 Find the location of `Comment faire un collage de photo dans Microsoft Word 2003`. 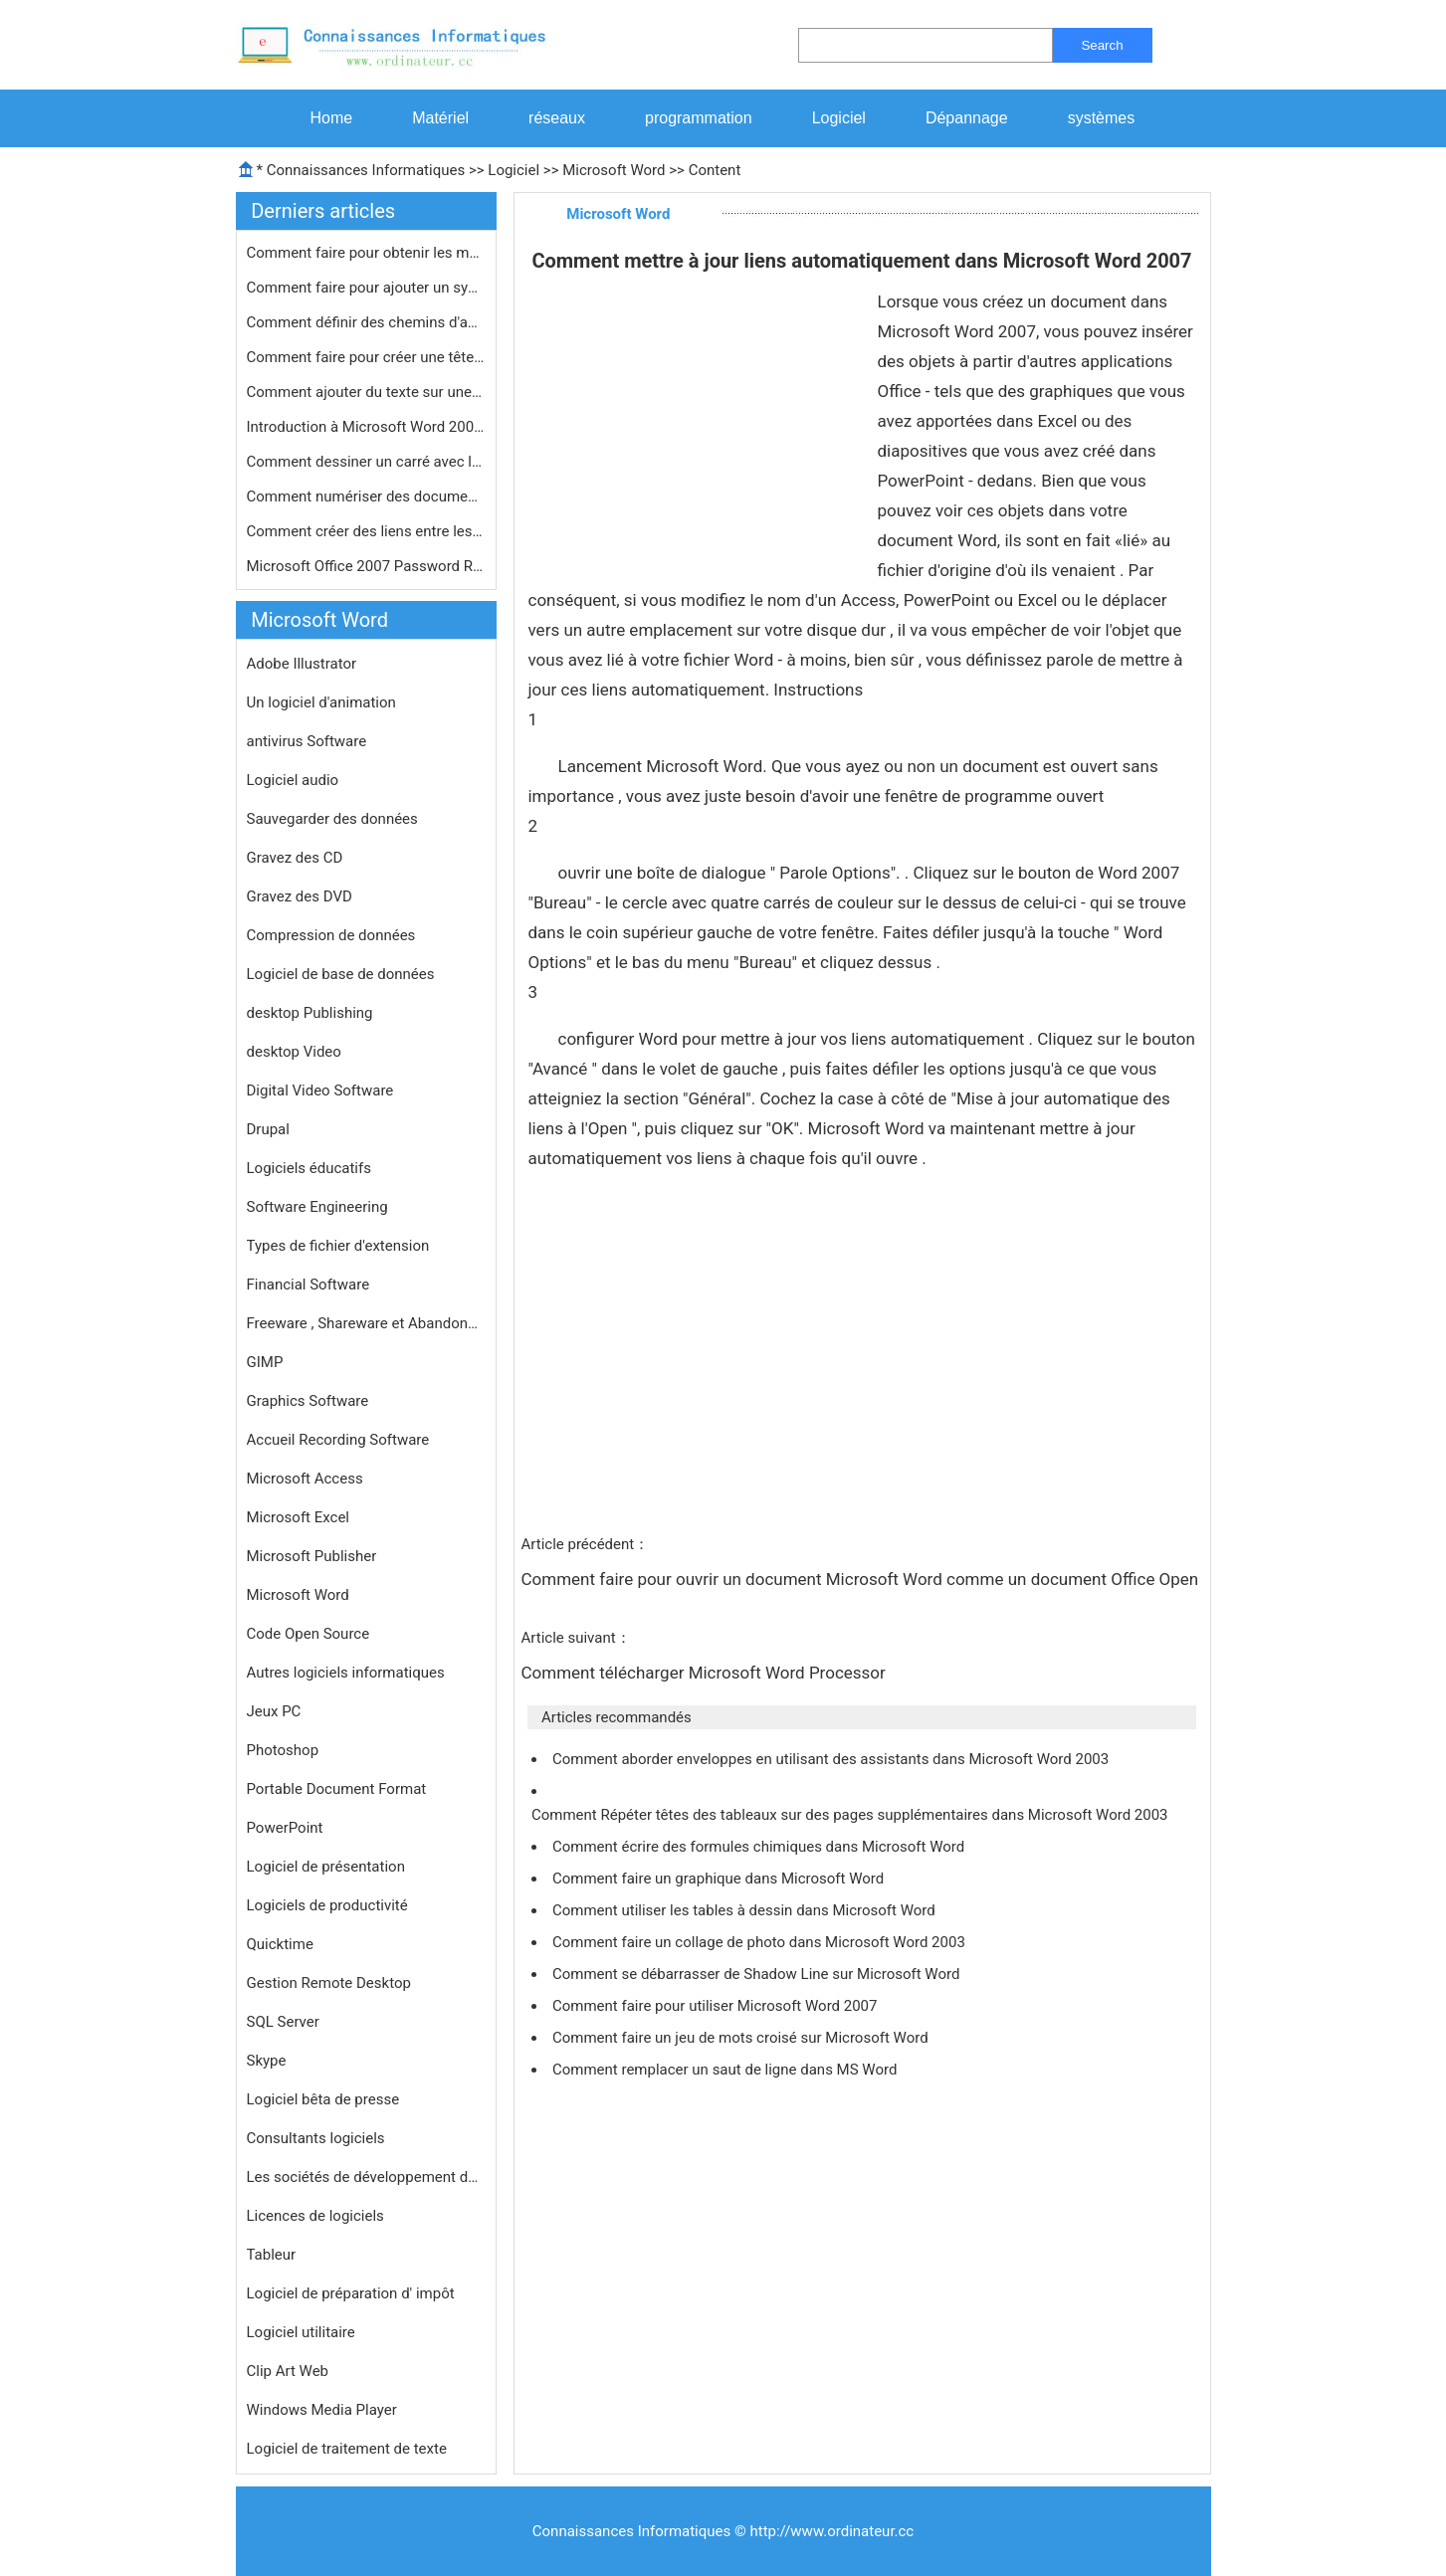

Comment faire un collage de photo dans Microsoft Word 2003 is located at coordinates (760, 1942).